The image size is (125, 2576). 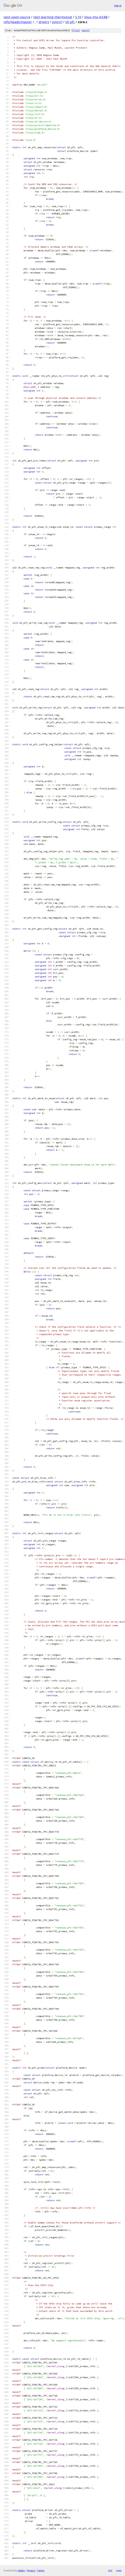 What do you see at coordinates (117, 5) in the screenshot?
I see `Sign in` at bounding box center [117, 5].